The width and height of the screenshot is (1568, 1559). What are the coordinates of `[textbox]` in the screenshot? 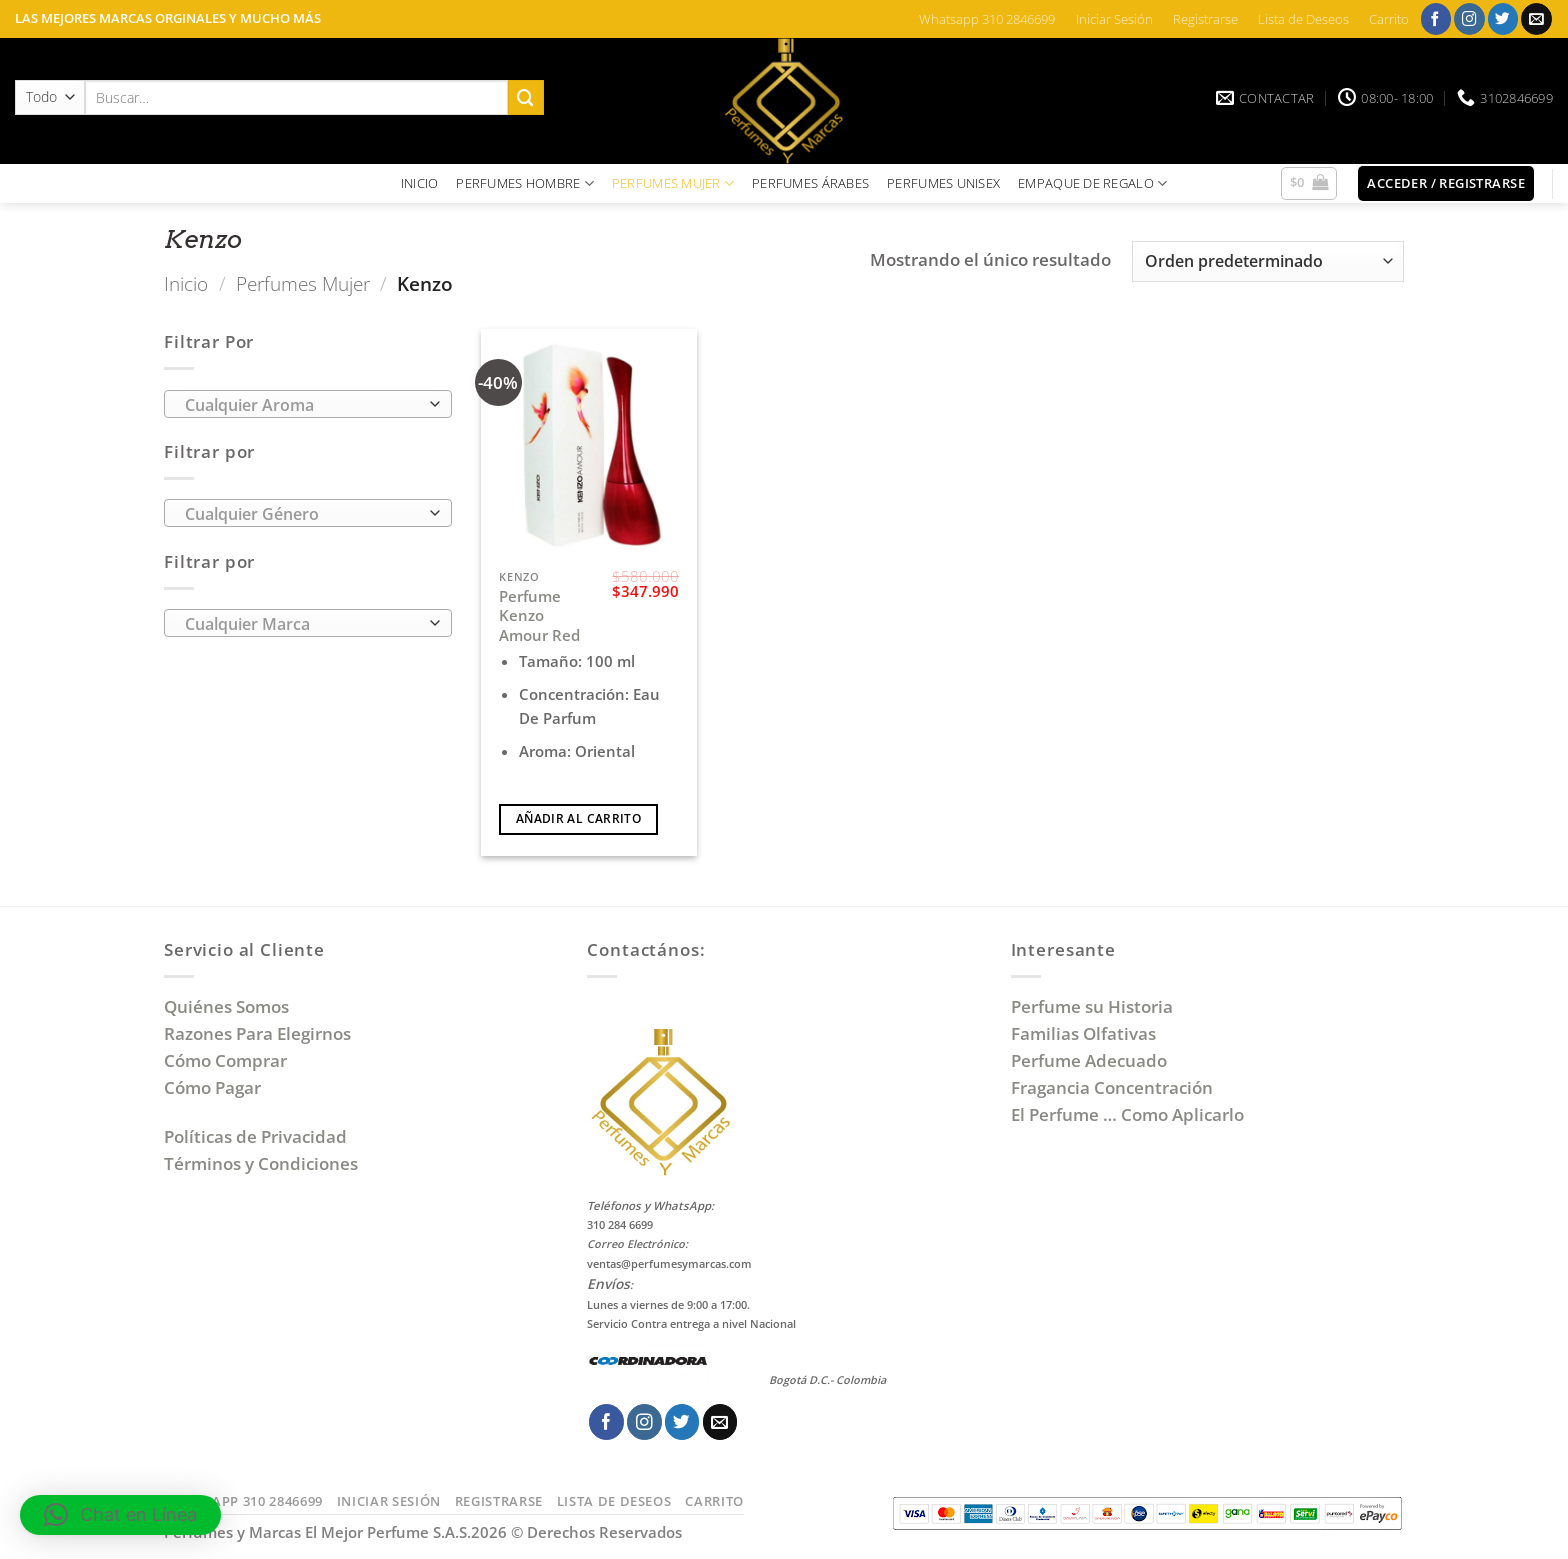 It's located at (302, 405).